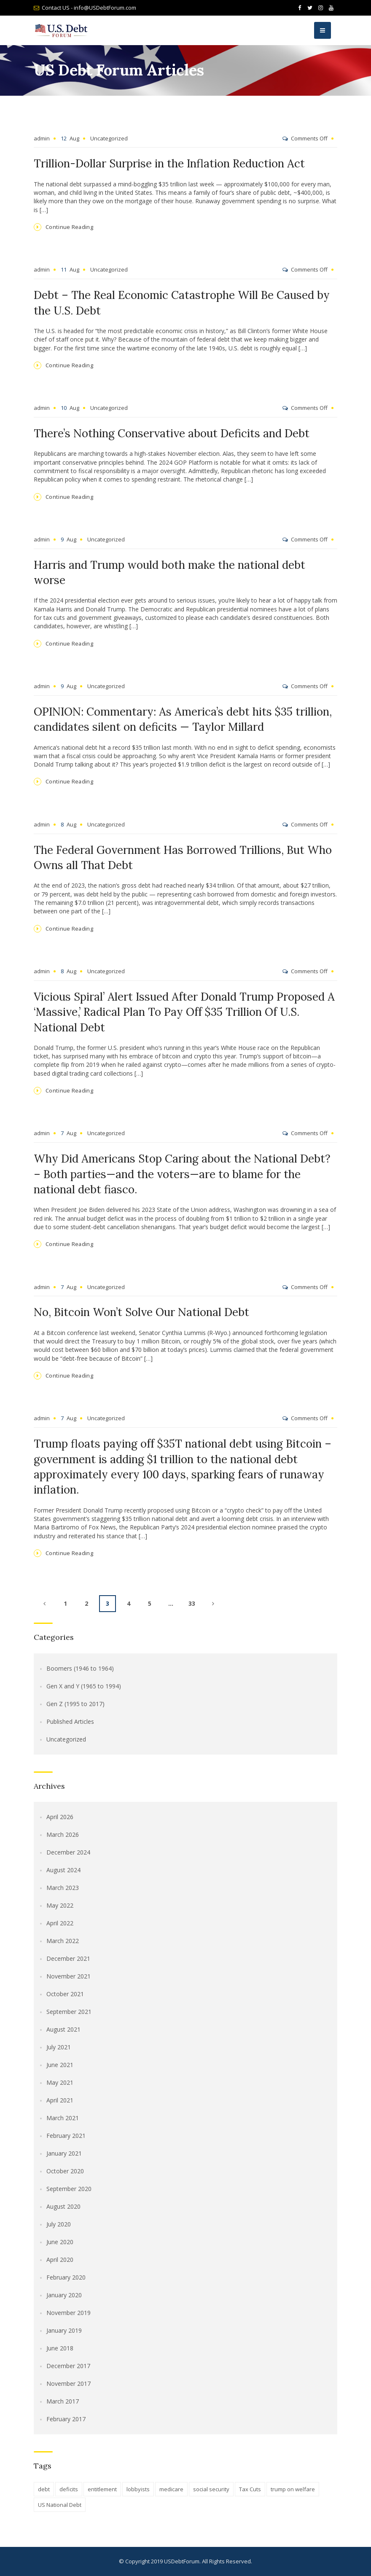  I want to click on Continue Reading, so click(70, 227).